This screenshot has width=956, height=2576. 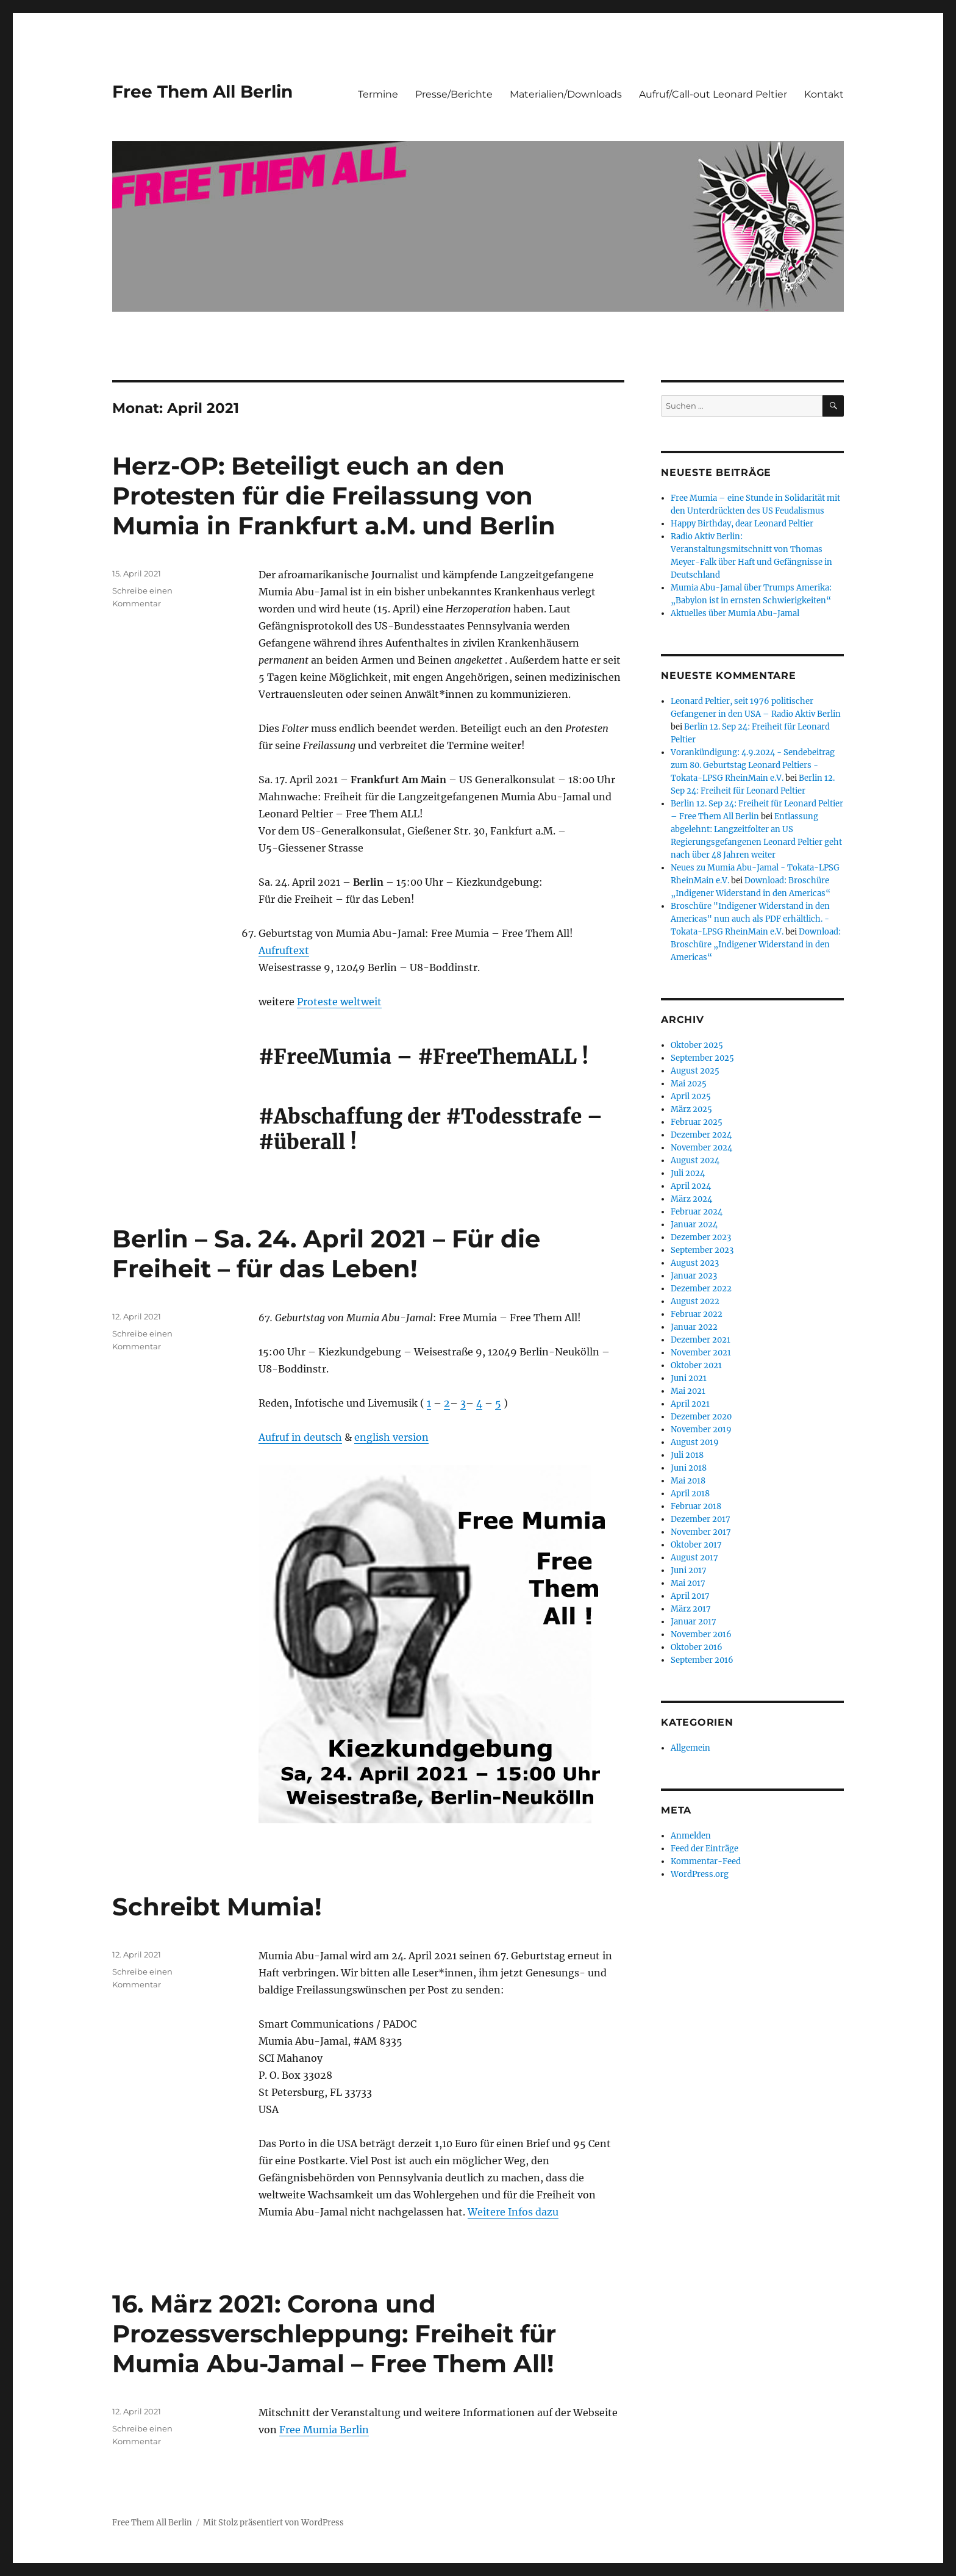 What do you see at coordinates (701, 1237) in the screenshot?
I see `Dezember 2023` at bounding box center [701, 1237].